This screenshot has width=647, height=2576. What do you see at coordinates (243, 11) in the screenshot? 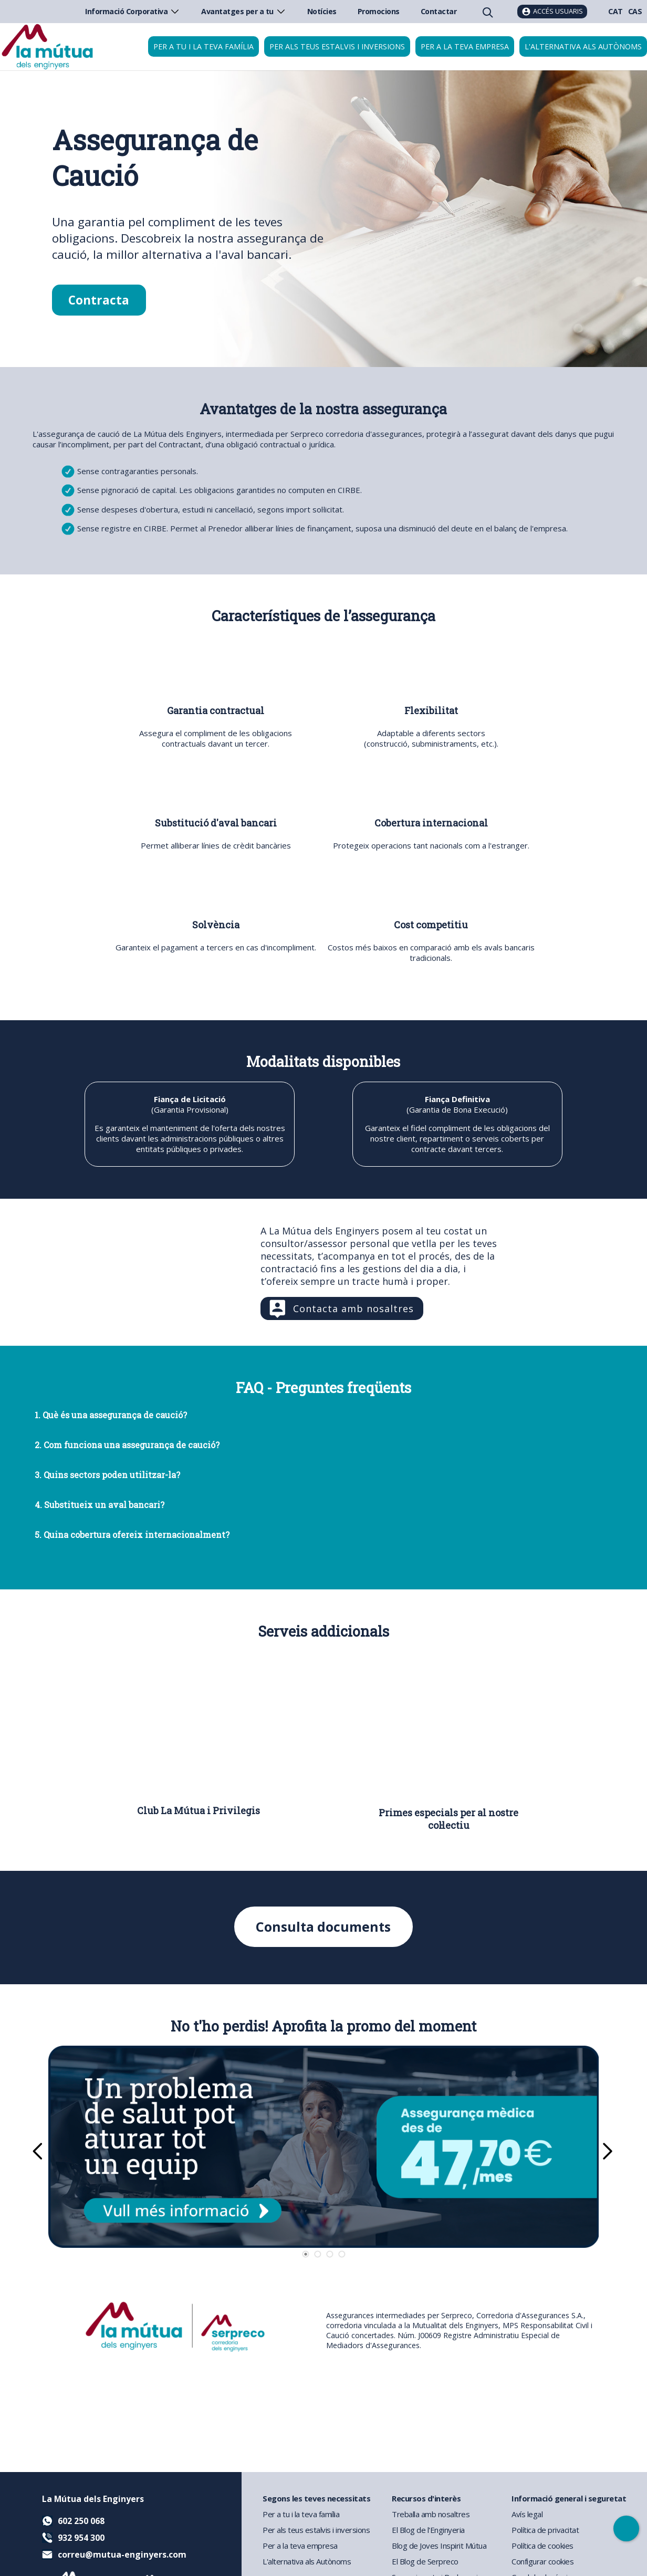
I see `Avantatges per a tu` at bounding box center [243, 11].